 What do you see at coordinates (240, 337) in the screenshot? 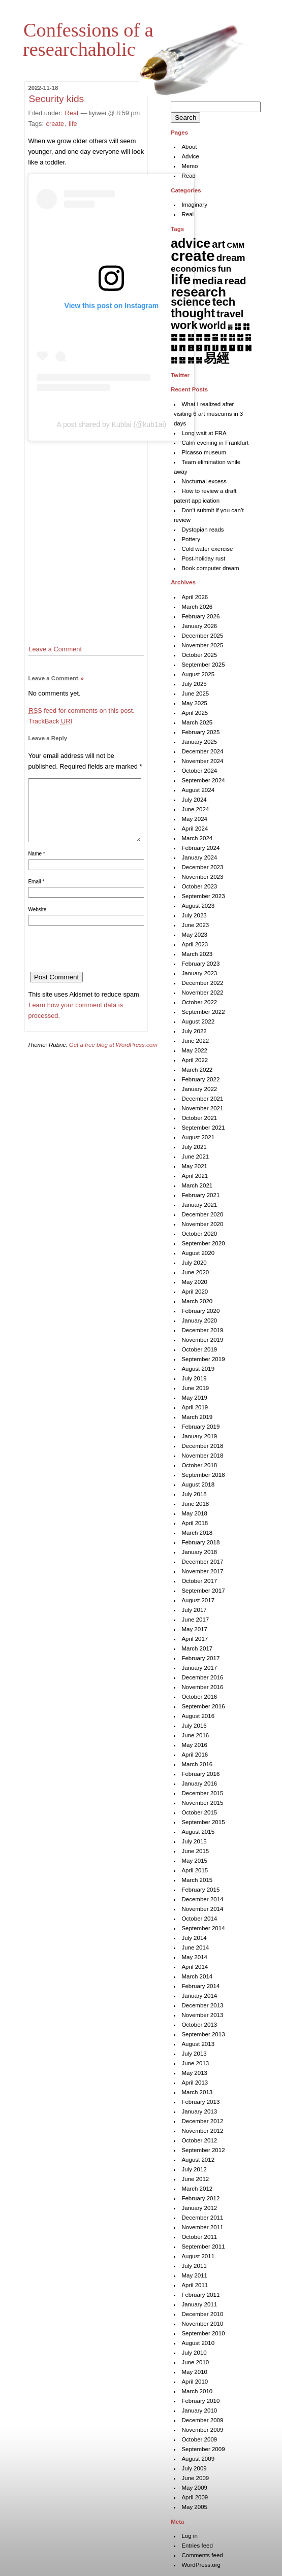
I see `䷐ [䷐ (6 items)]` at bounding box center [240, 337].